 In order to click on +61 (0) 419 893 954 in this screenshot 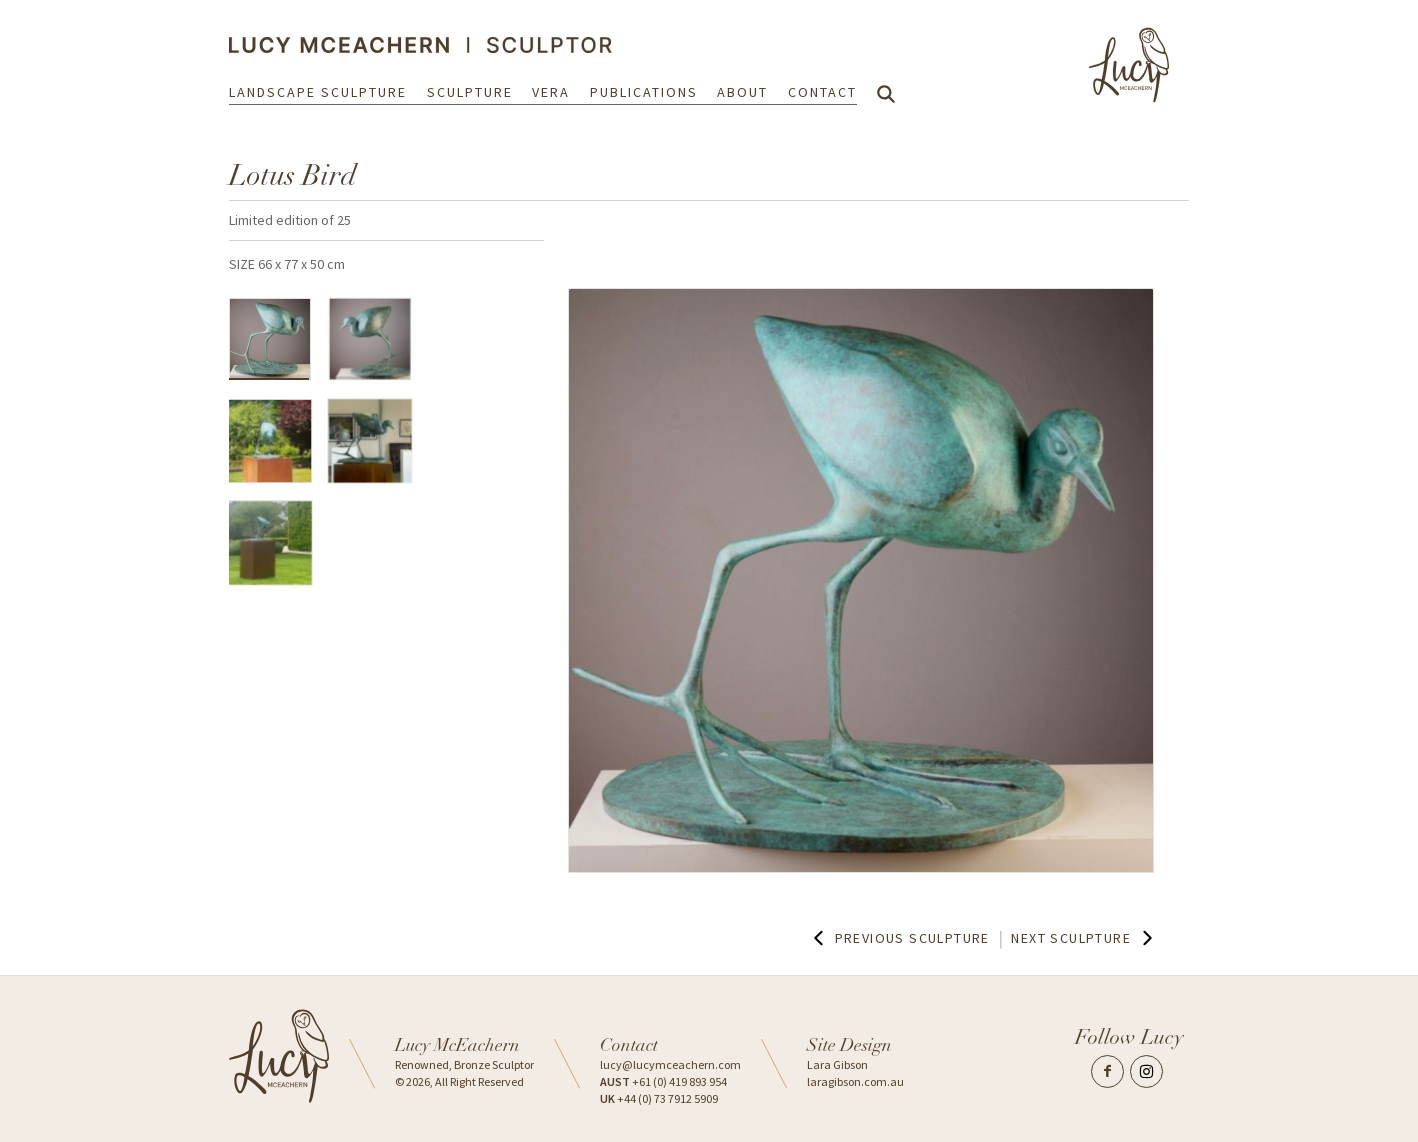, I will do `click(663, 1081)`.